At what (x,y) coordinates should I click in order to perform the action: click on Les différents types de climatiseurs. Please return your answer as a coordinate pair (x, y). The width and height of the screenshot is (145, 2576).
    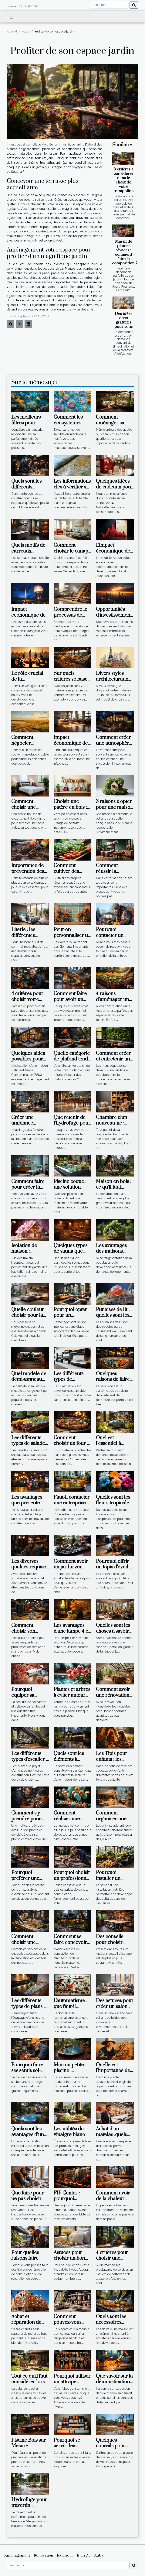
    Looking at the image, I should click on (68, 1379).